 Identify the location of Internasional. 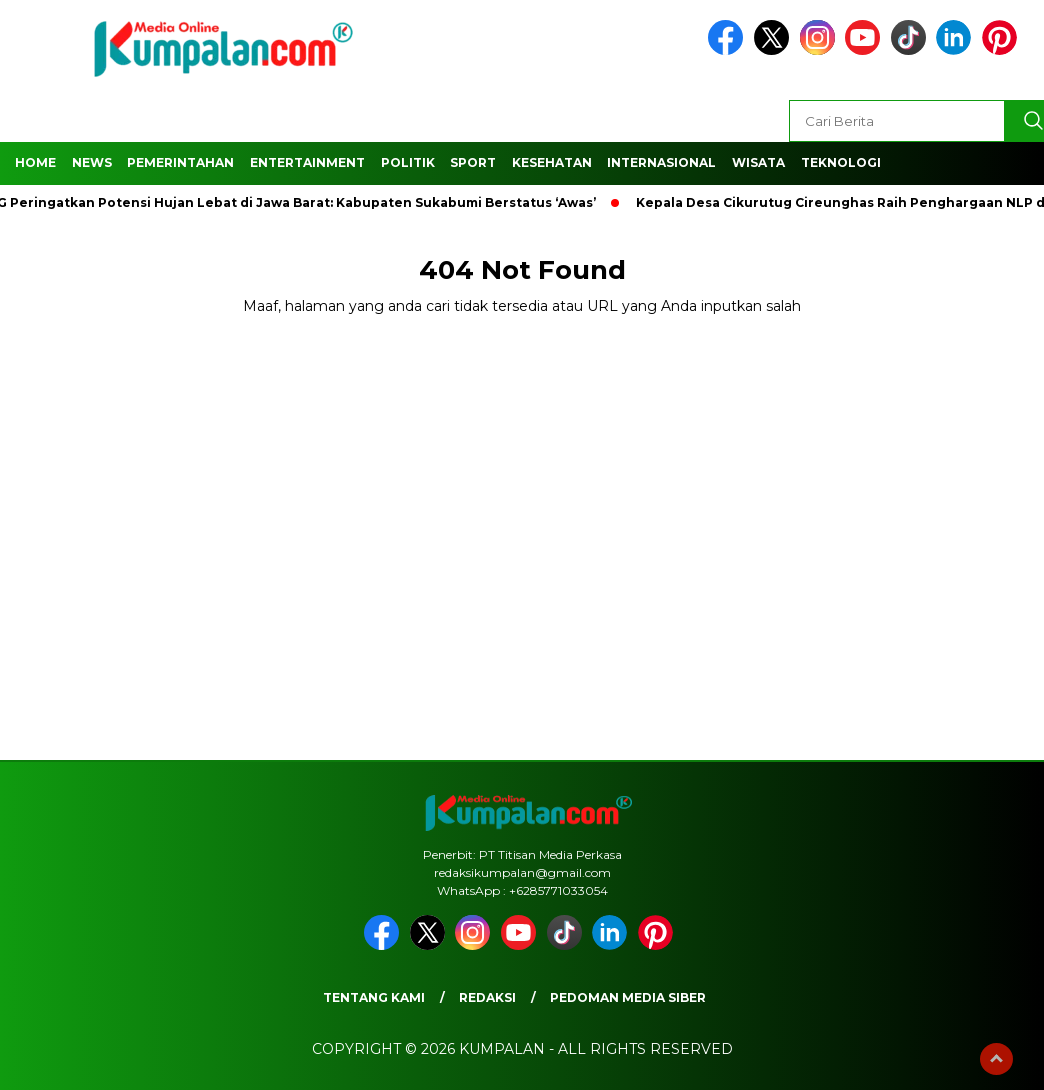
(661, 162).